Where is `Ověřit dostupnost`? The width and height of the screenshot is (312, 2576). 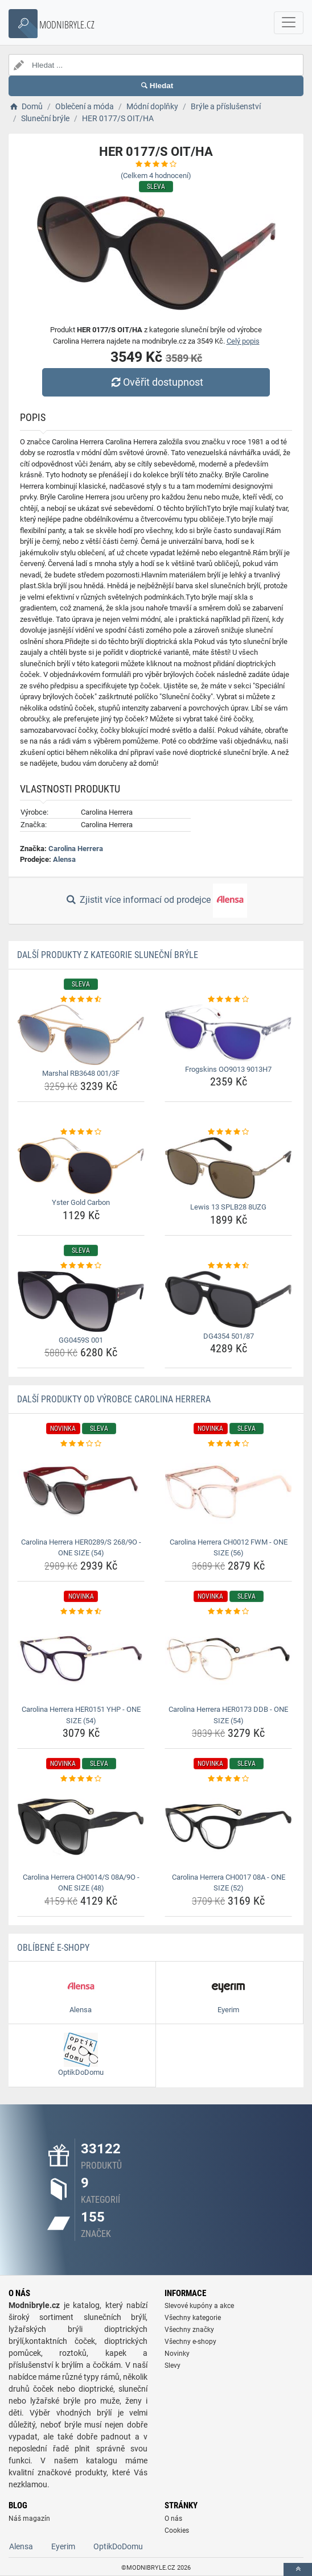 Ověřit dostupnost is located at coordinates (156, 382).